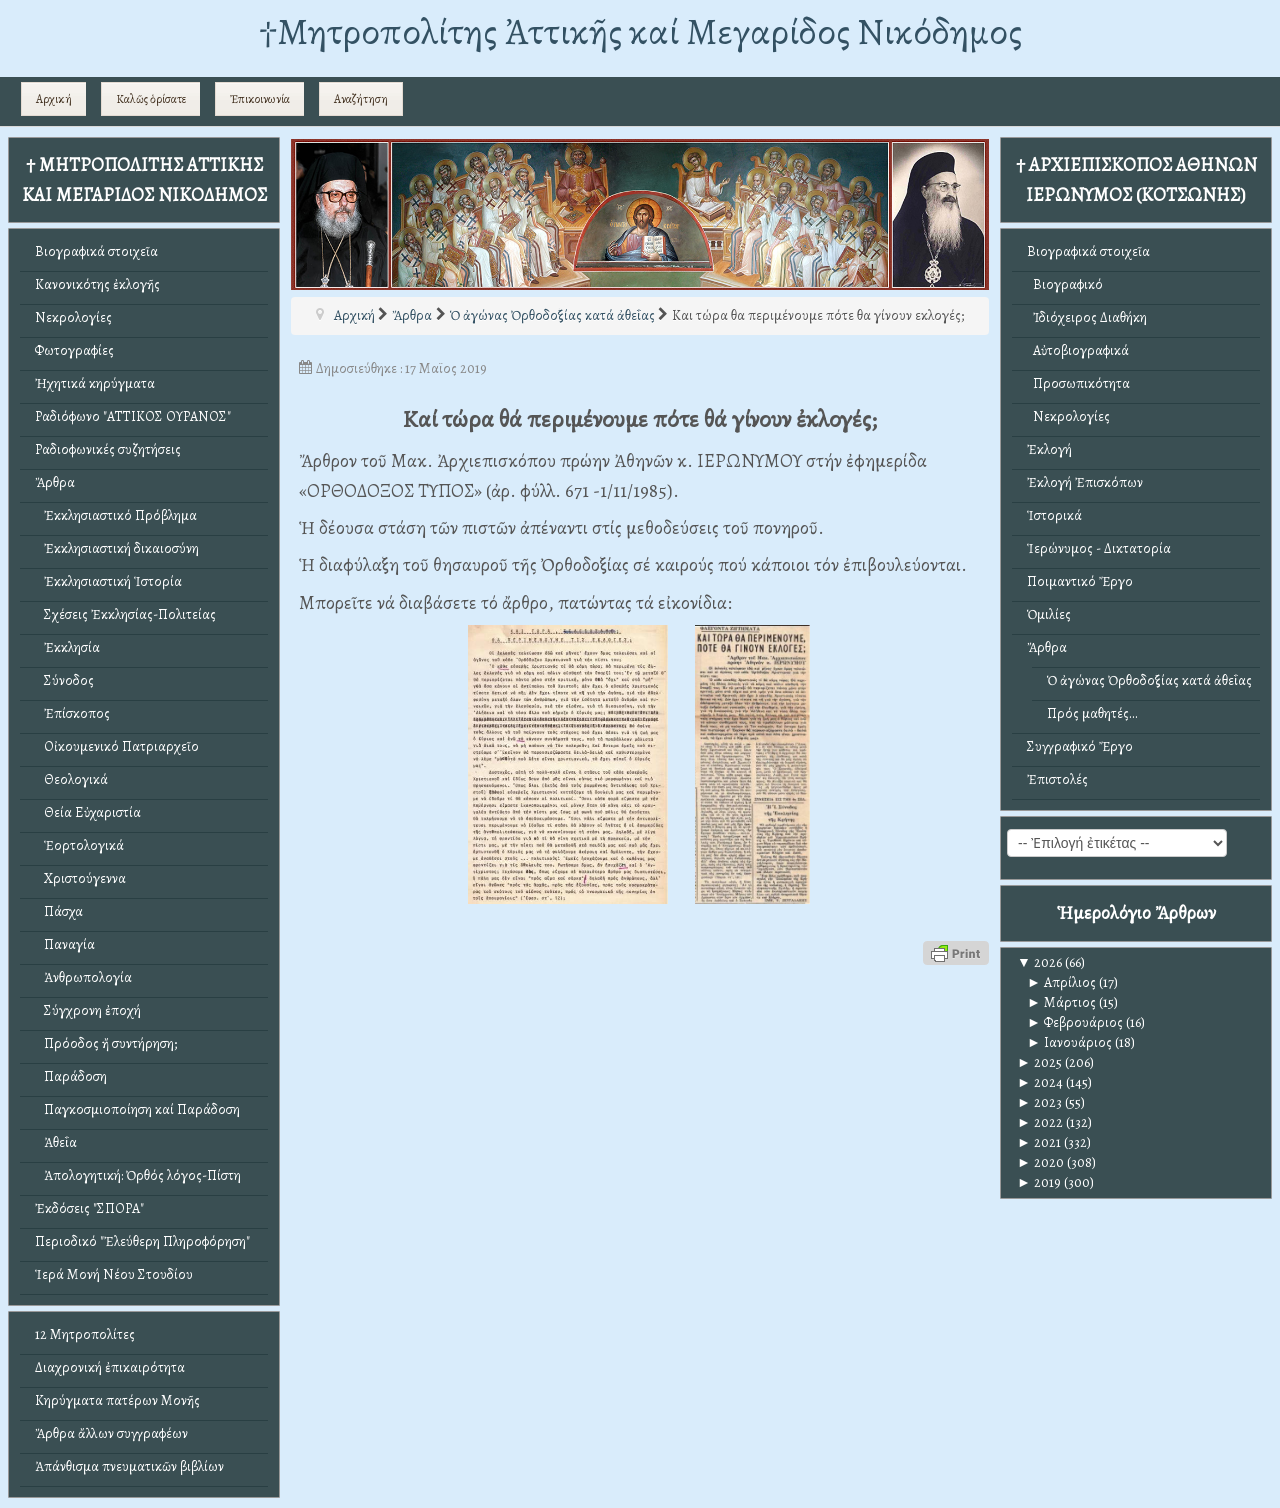 This screenshot has width=1280, height=1508. I want to click on Ἠχητικά κηρύγματα, so click(95, 383).